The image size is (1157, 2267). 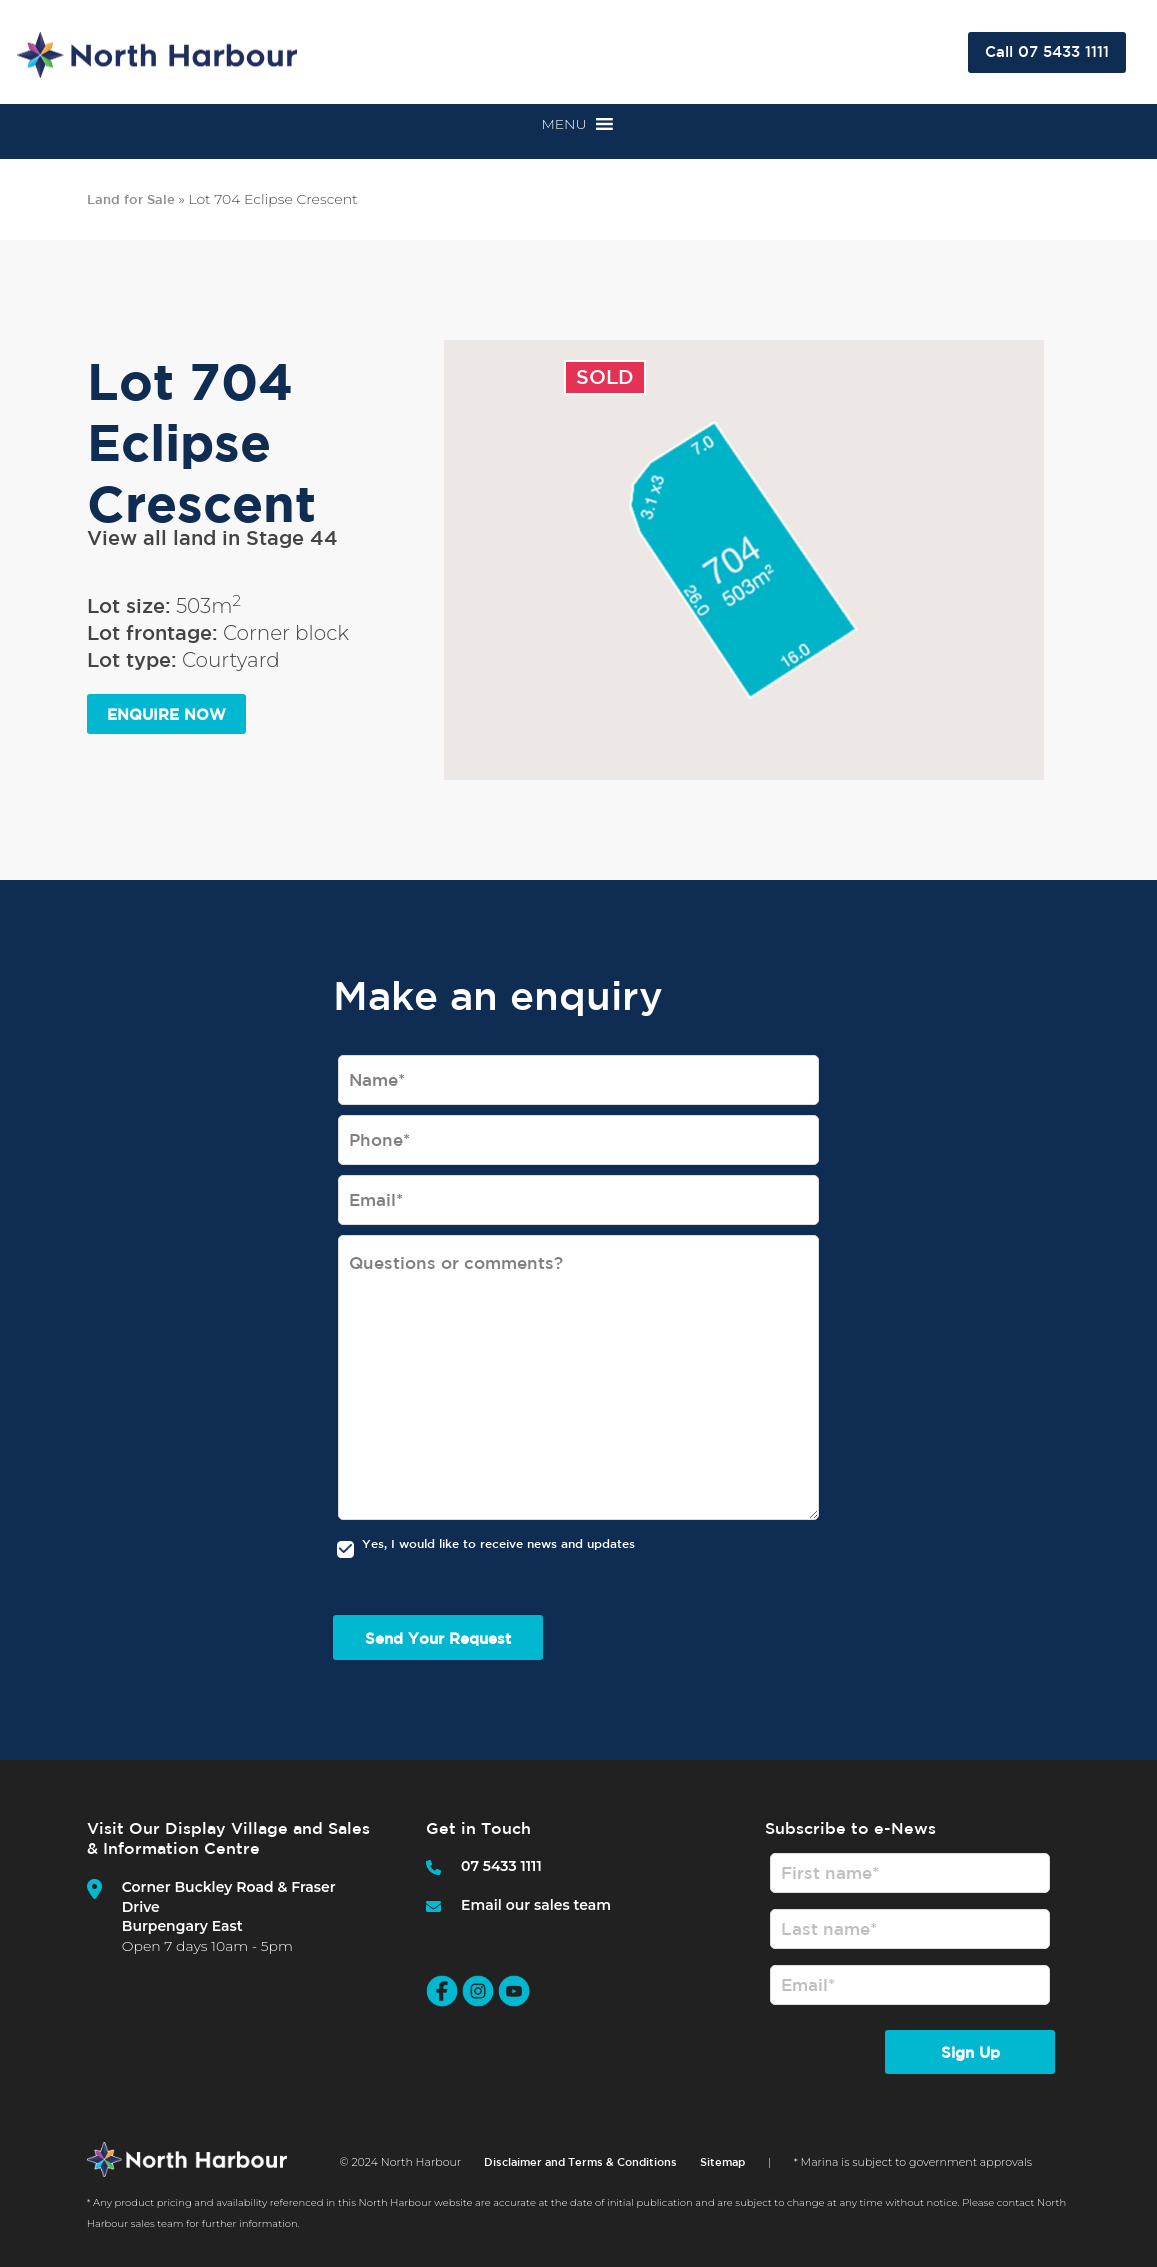 I want to click on Call 07 5433 1111, so click(x=1047, y=51).